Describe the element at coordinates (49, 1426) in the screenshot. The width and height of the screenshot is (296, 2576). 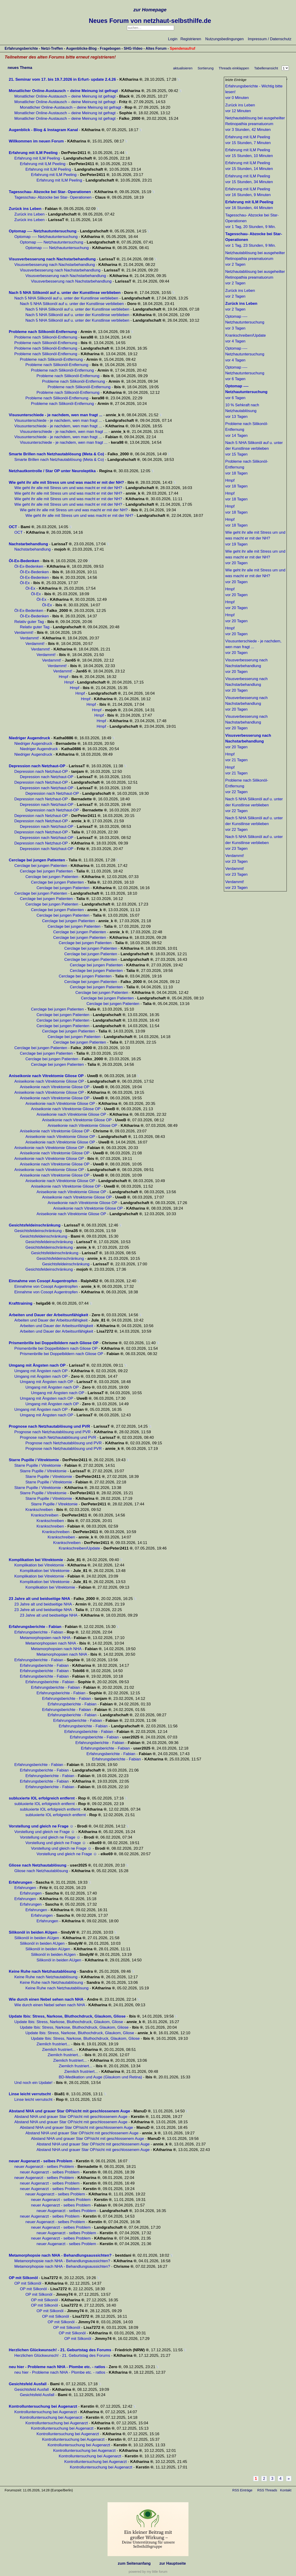
I see `Prognose nach Netzhautablösung und PVR` at that location.